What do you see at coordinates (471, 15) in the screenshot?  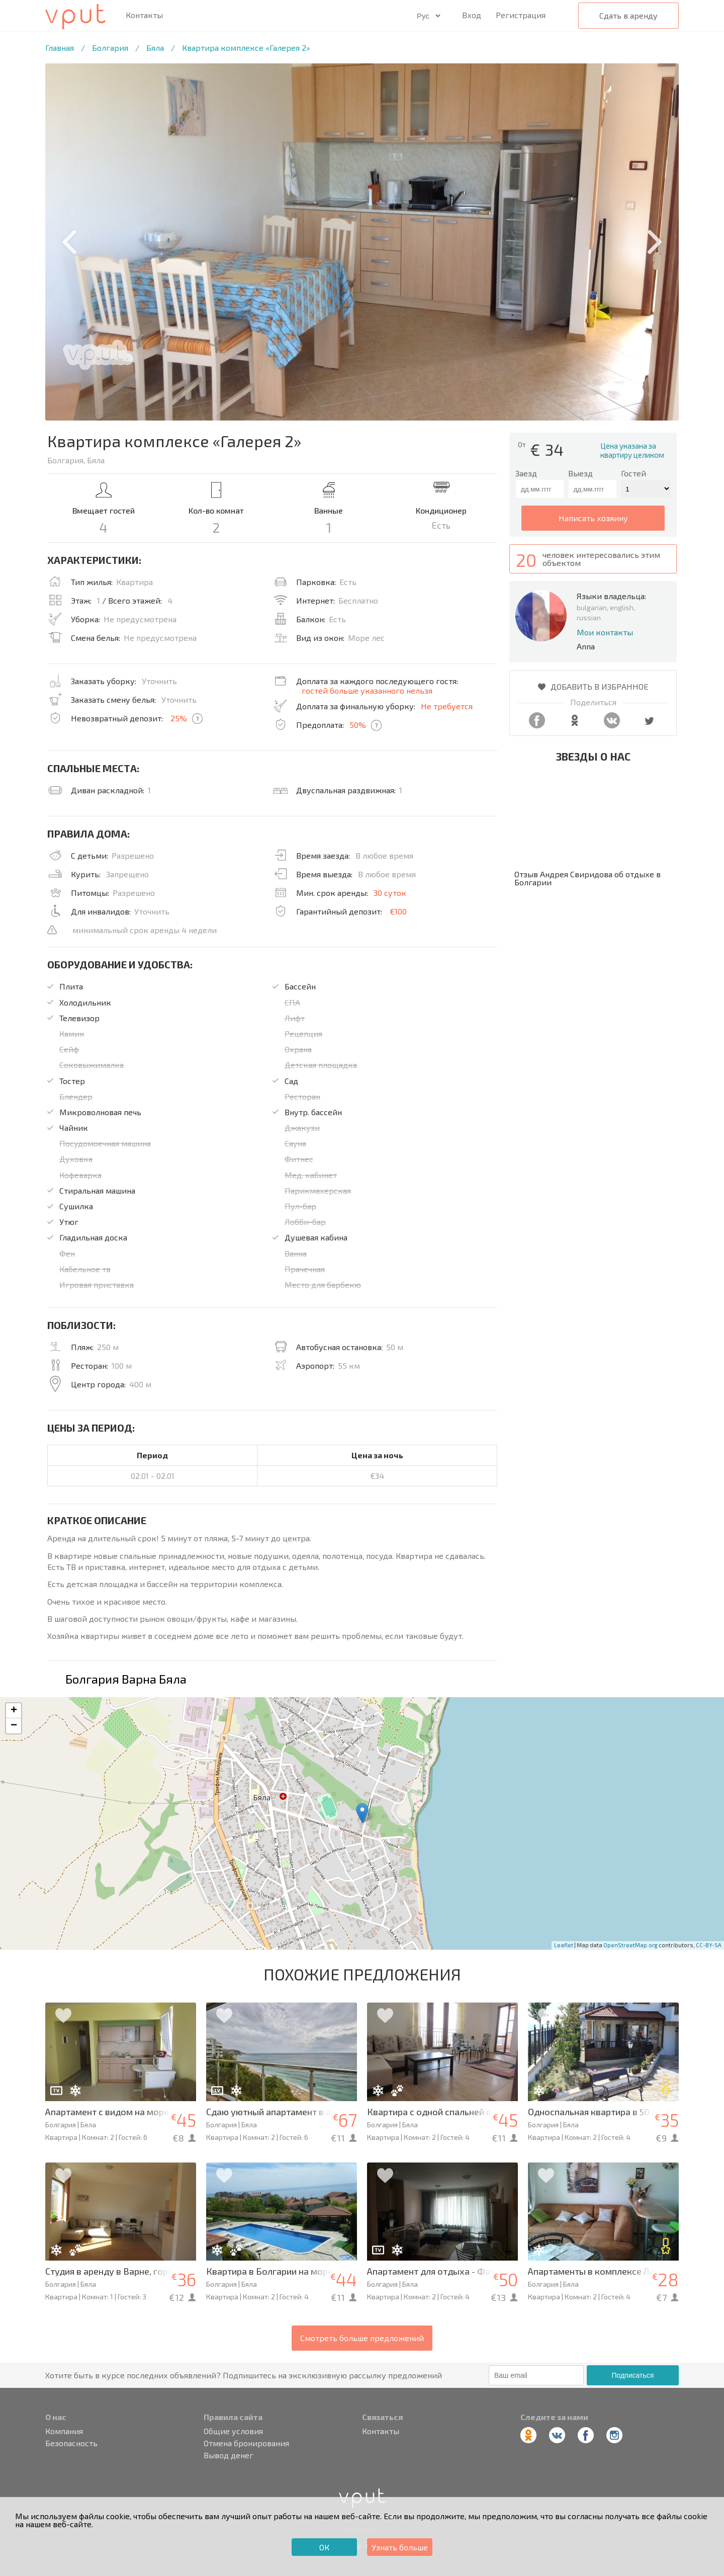 I see `Вход` at bounding box center [471, 15].